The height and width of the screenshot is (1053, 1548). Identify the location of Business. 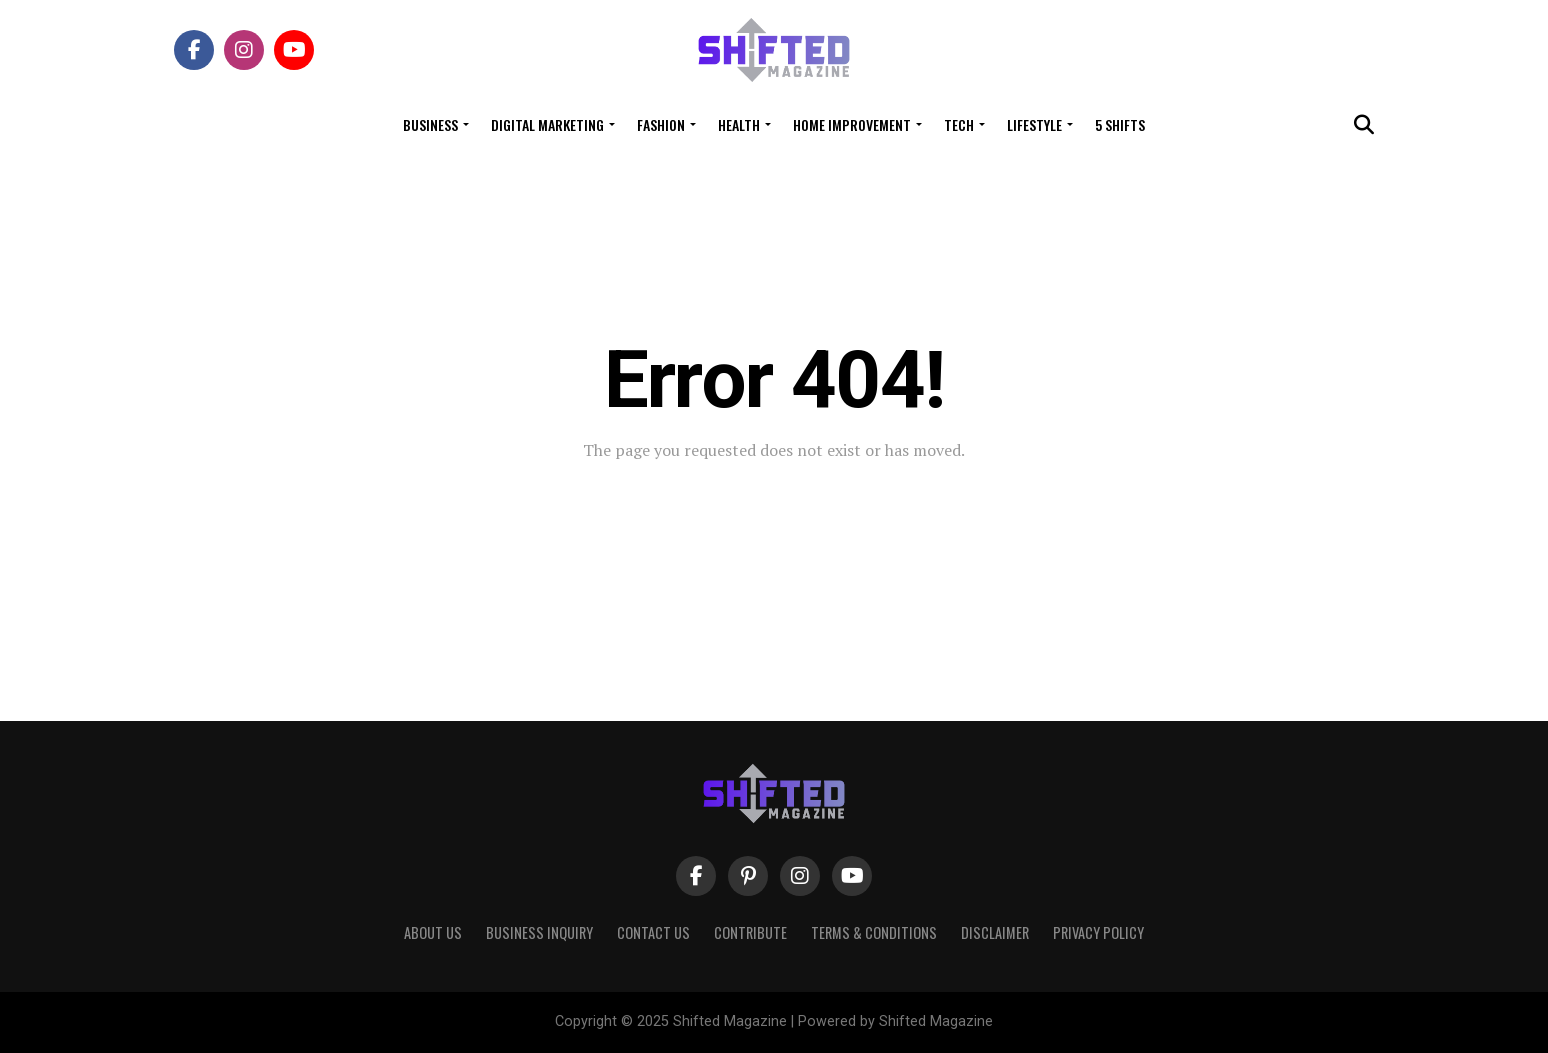
(430, 124).